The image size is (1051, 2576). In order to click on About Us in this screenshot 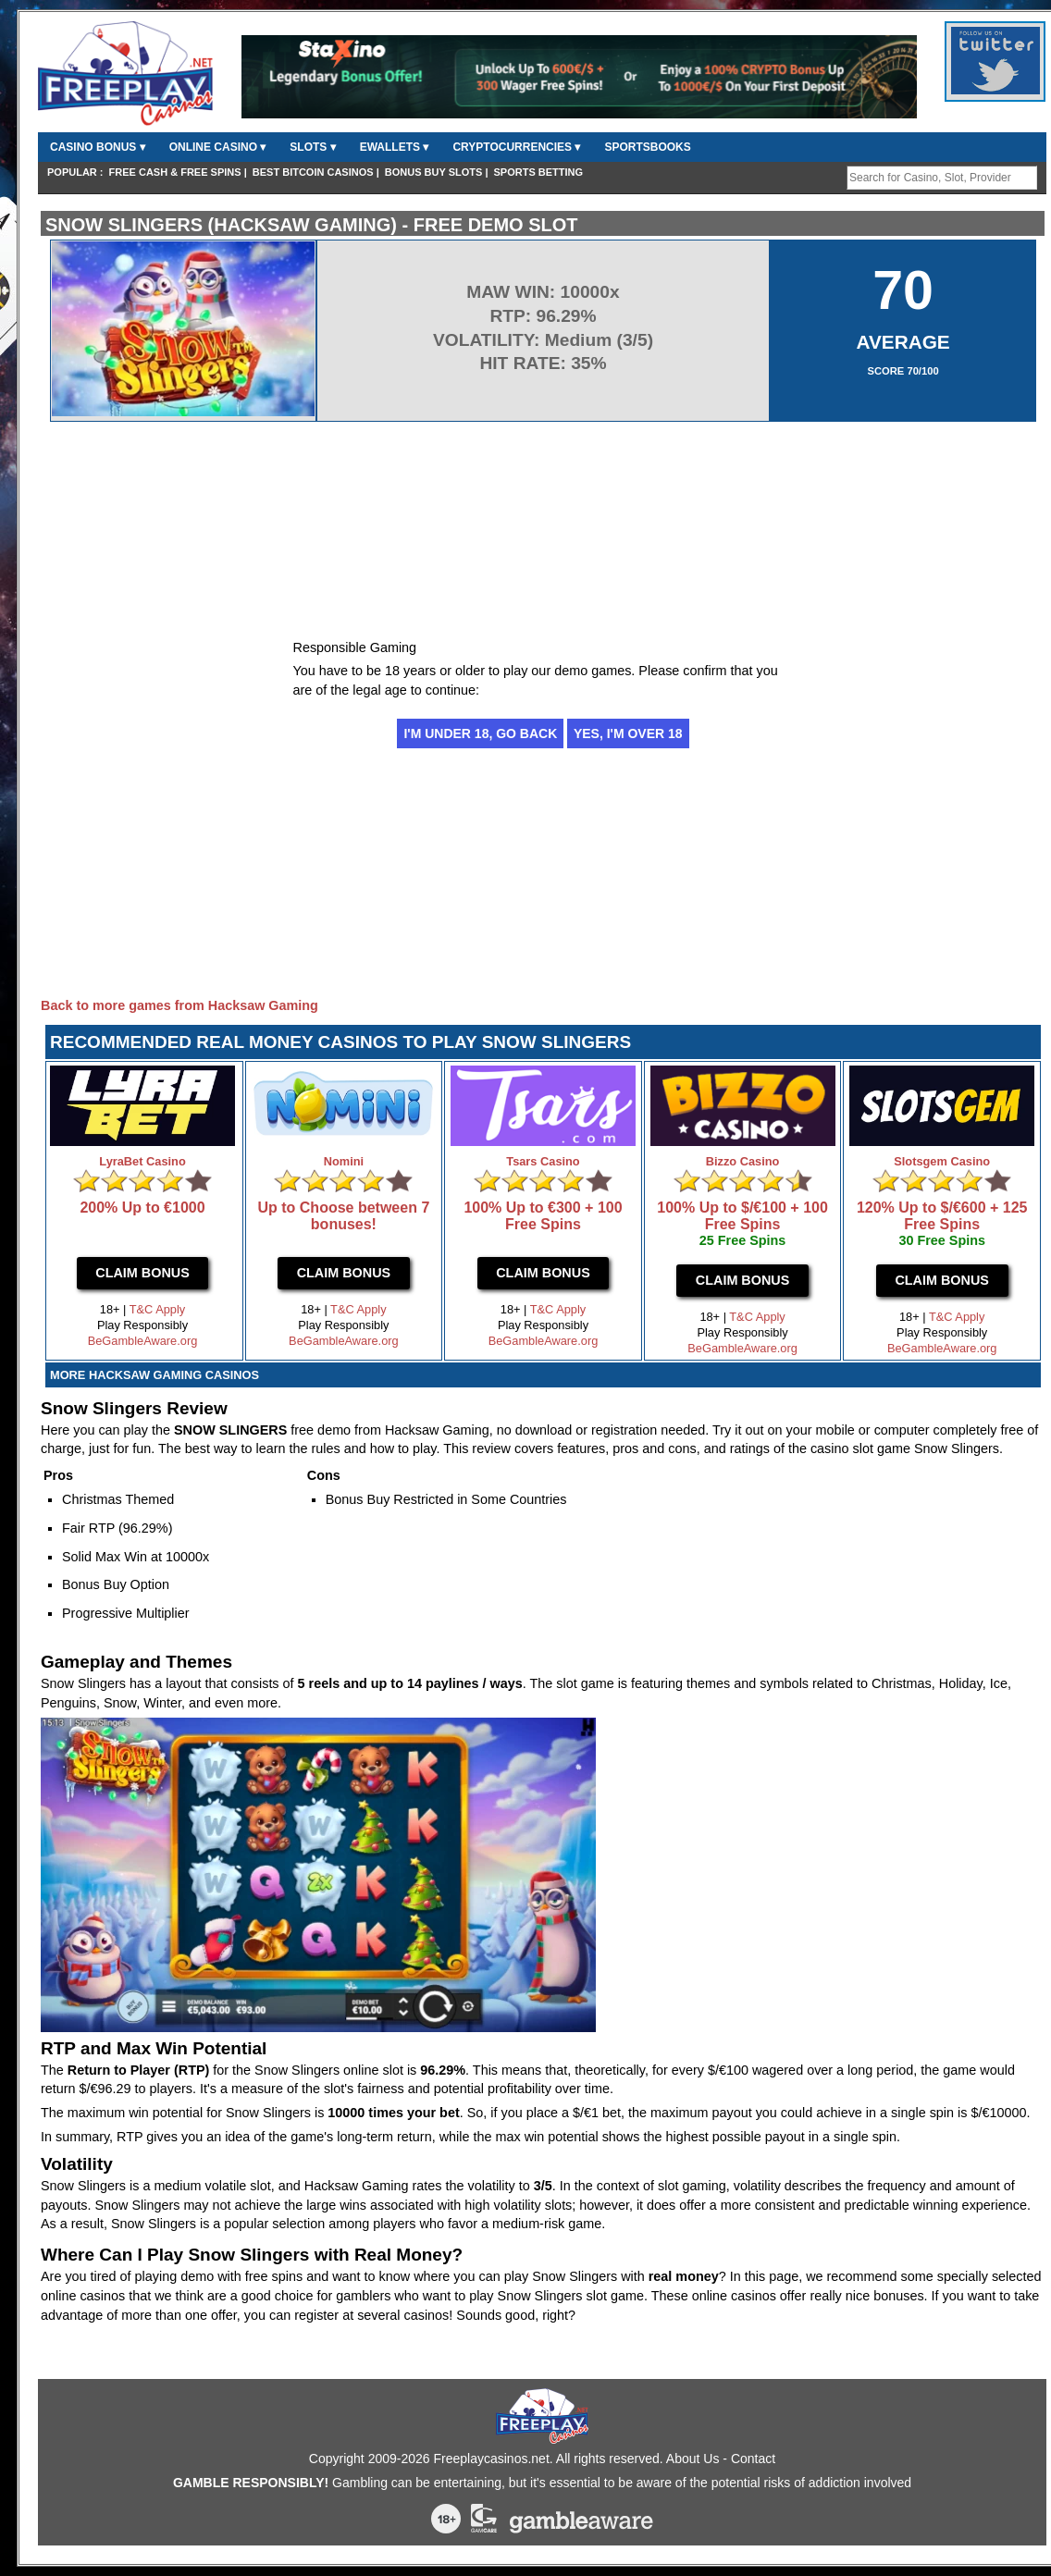, I will do `click(693, 2458)`.